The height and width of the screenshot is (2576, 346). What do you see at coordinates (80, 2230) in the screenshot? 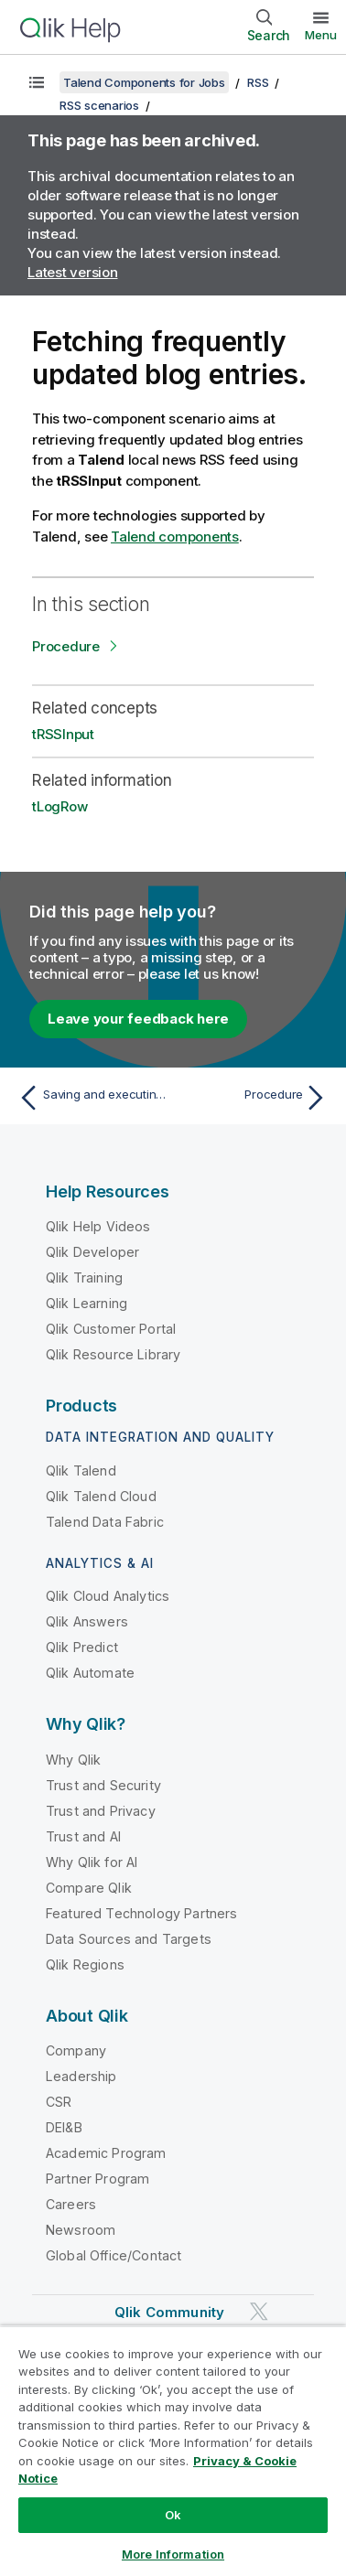
I see `Newsroom` at bounding box center [80, 2230].